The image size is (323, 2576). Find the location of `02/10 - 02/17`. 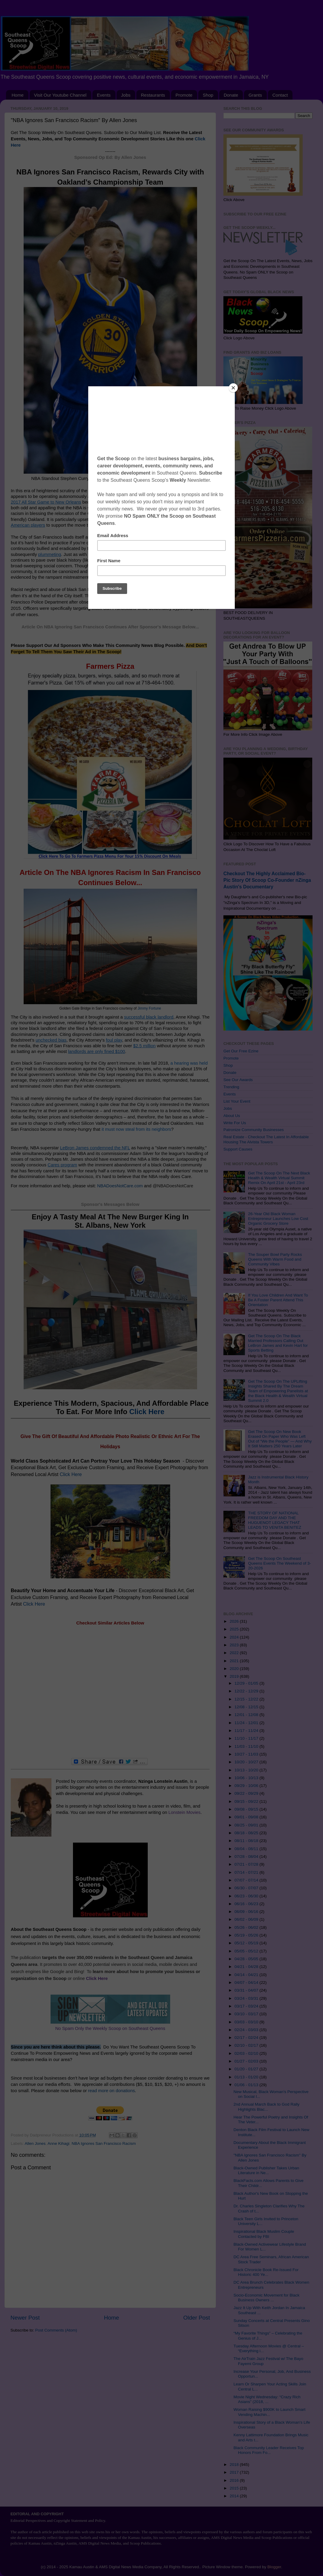

02/10 - 02/17 is located at coordinates (246, 2045).